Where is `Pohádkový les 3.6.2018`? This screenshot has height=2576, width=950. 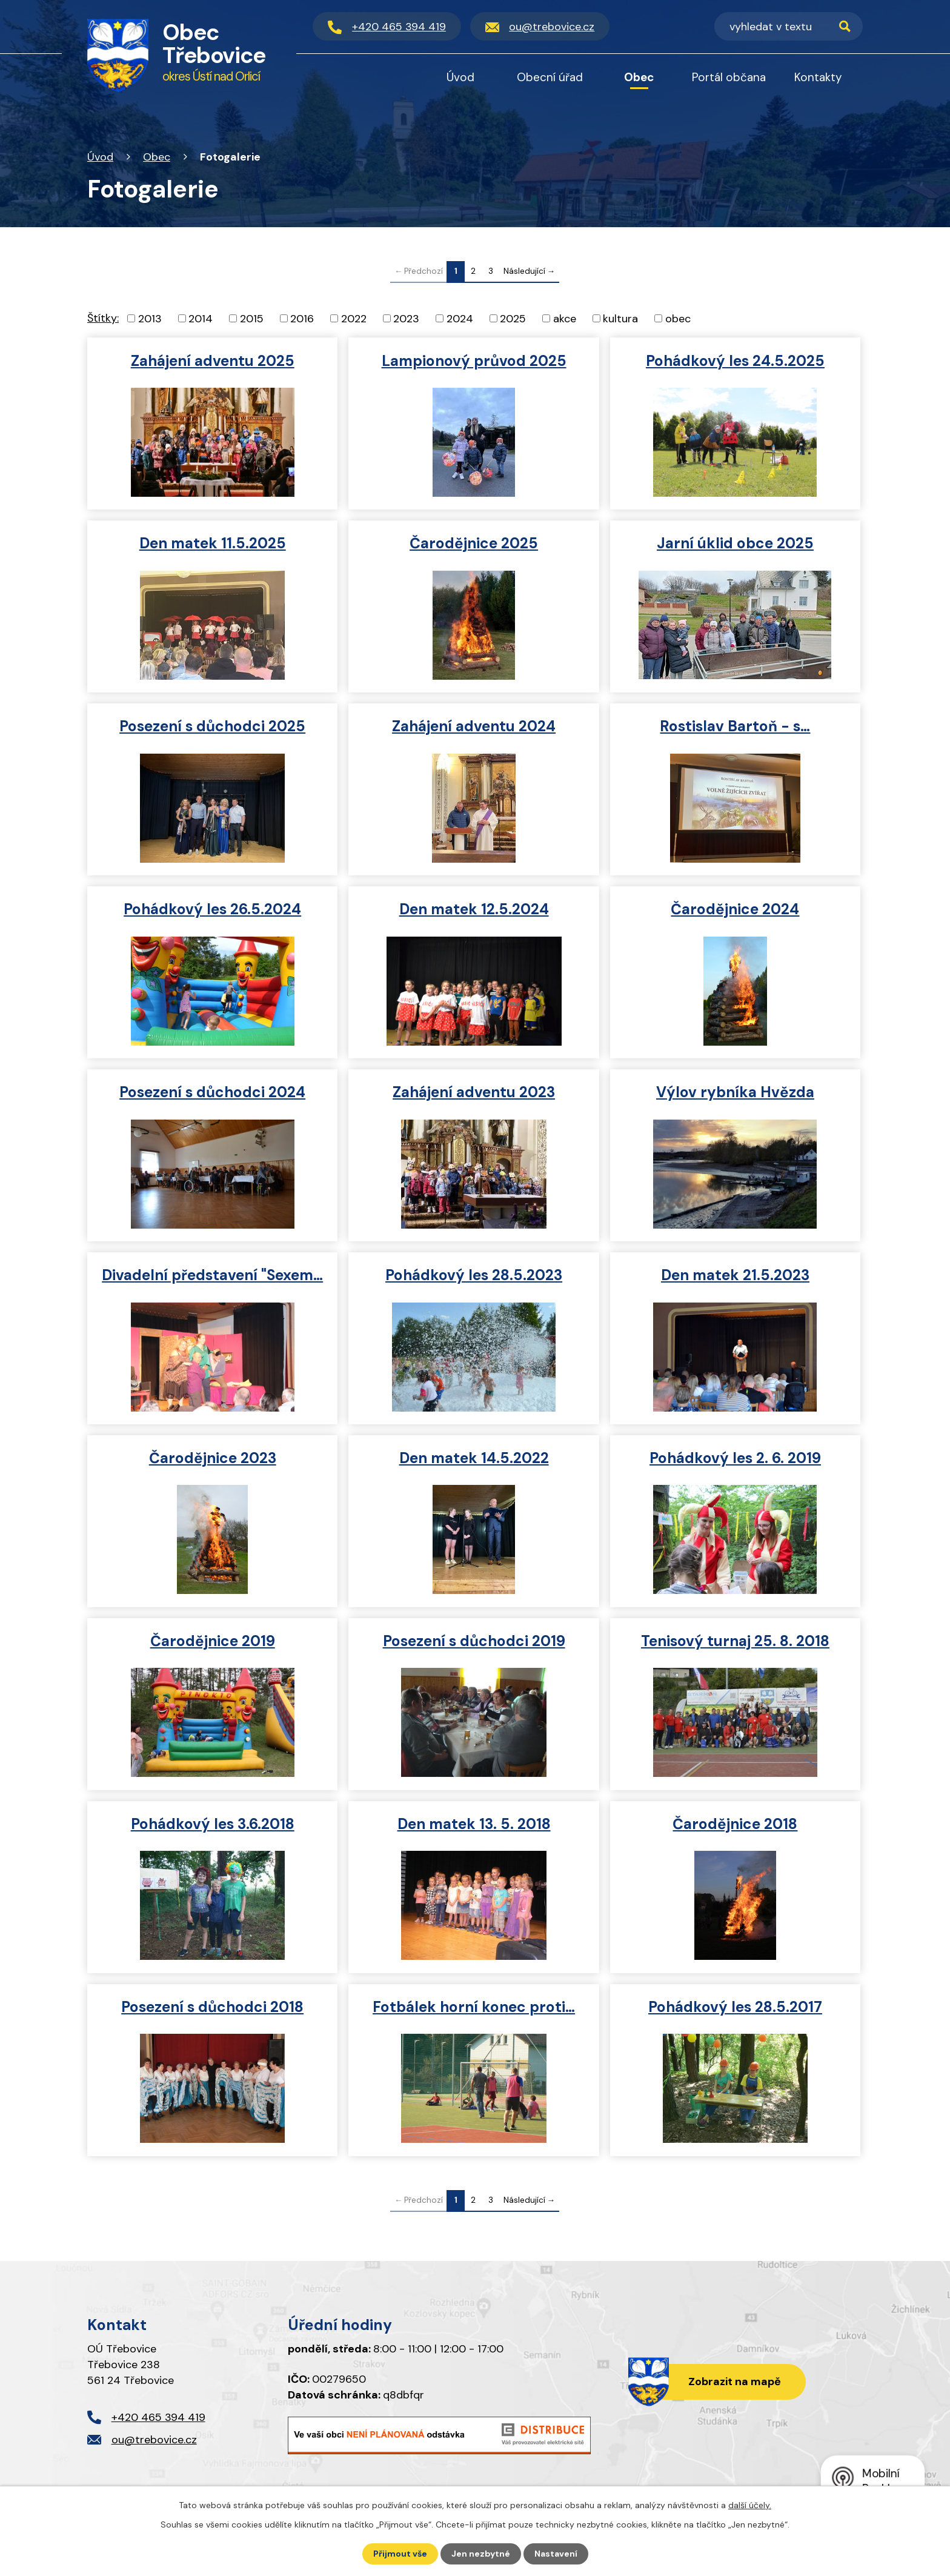 Pohádkový les 3.6.2018 is located at coordinates (212, 1823).